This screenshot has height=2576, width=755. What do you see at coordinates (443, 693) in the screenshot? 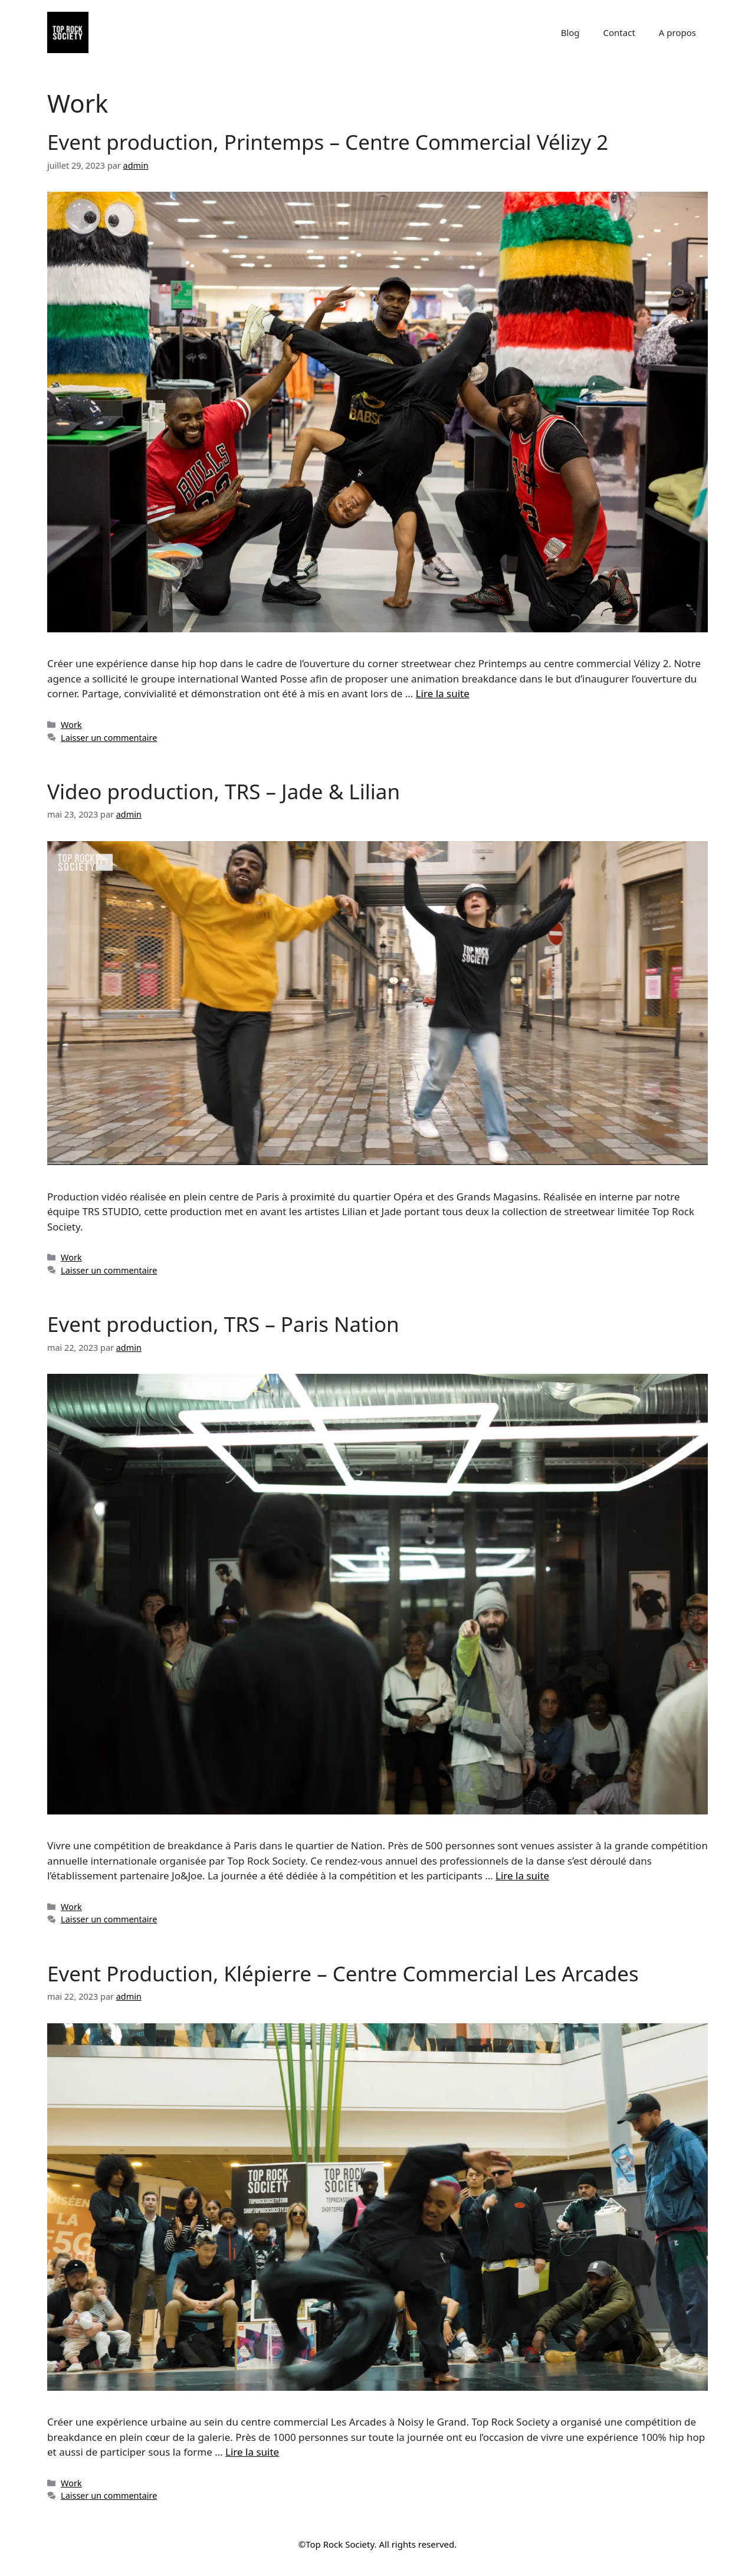
I see `Lire la suite [Read more about Event production, Printemps – Centre Commercial Vélizy 2]` at bounding box center [443, 693].